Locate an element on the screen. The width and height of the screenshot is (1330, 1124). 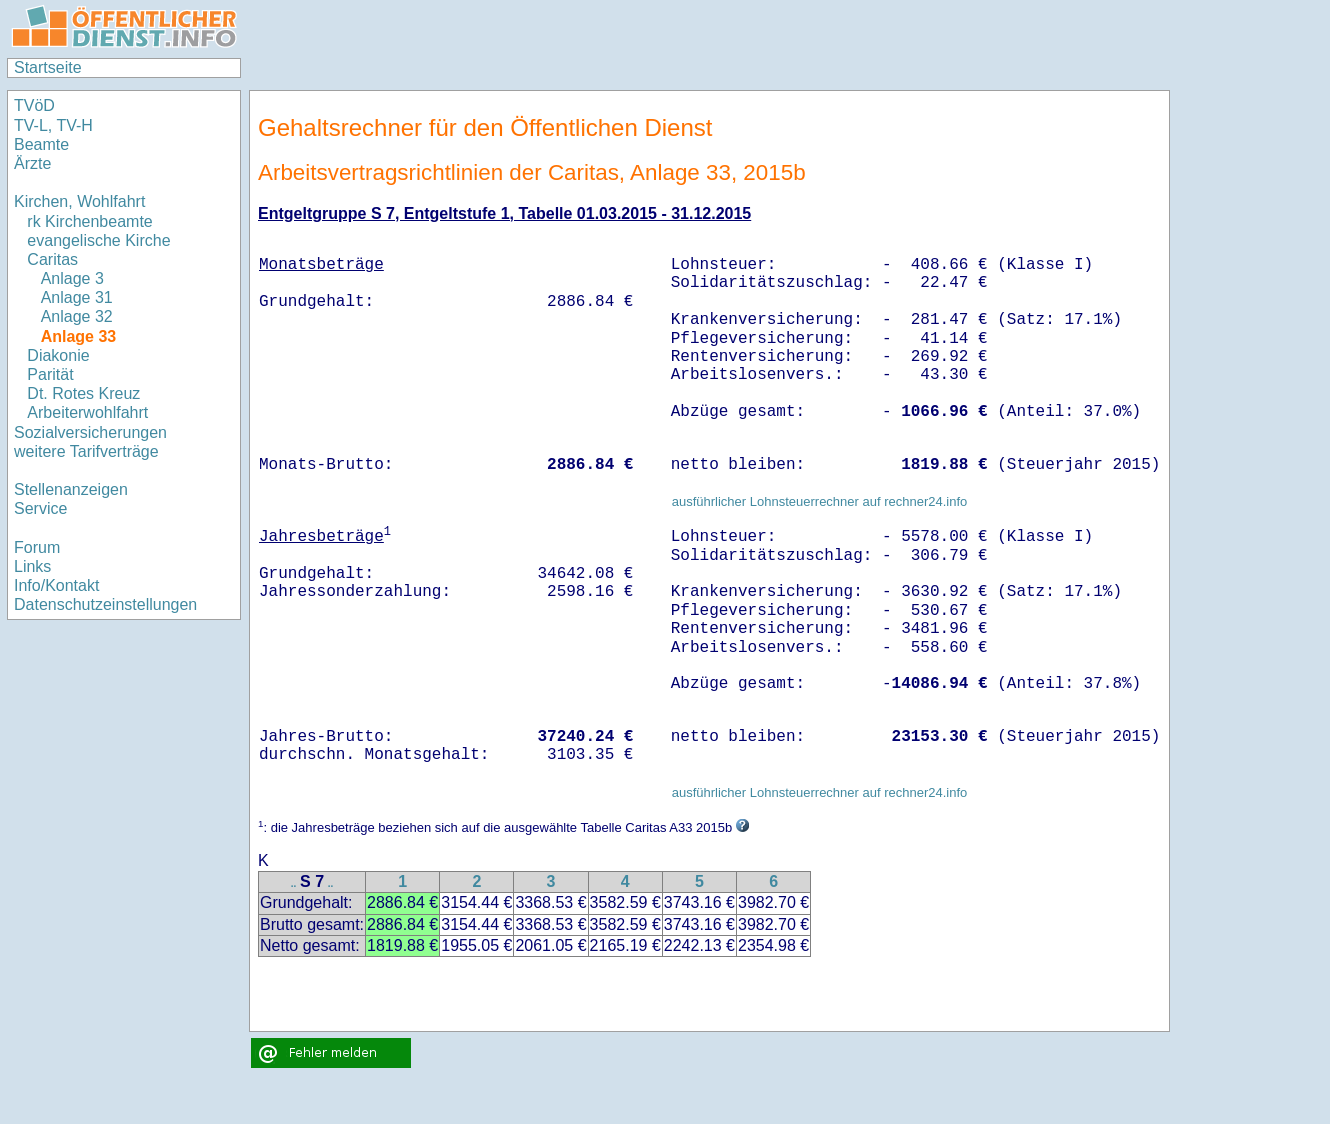
.. is located at coordinates (294, 883).